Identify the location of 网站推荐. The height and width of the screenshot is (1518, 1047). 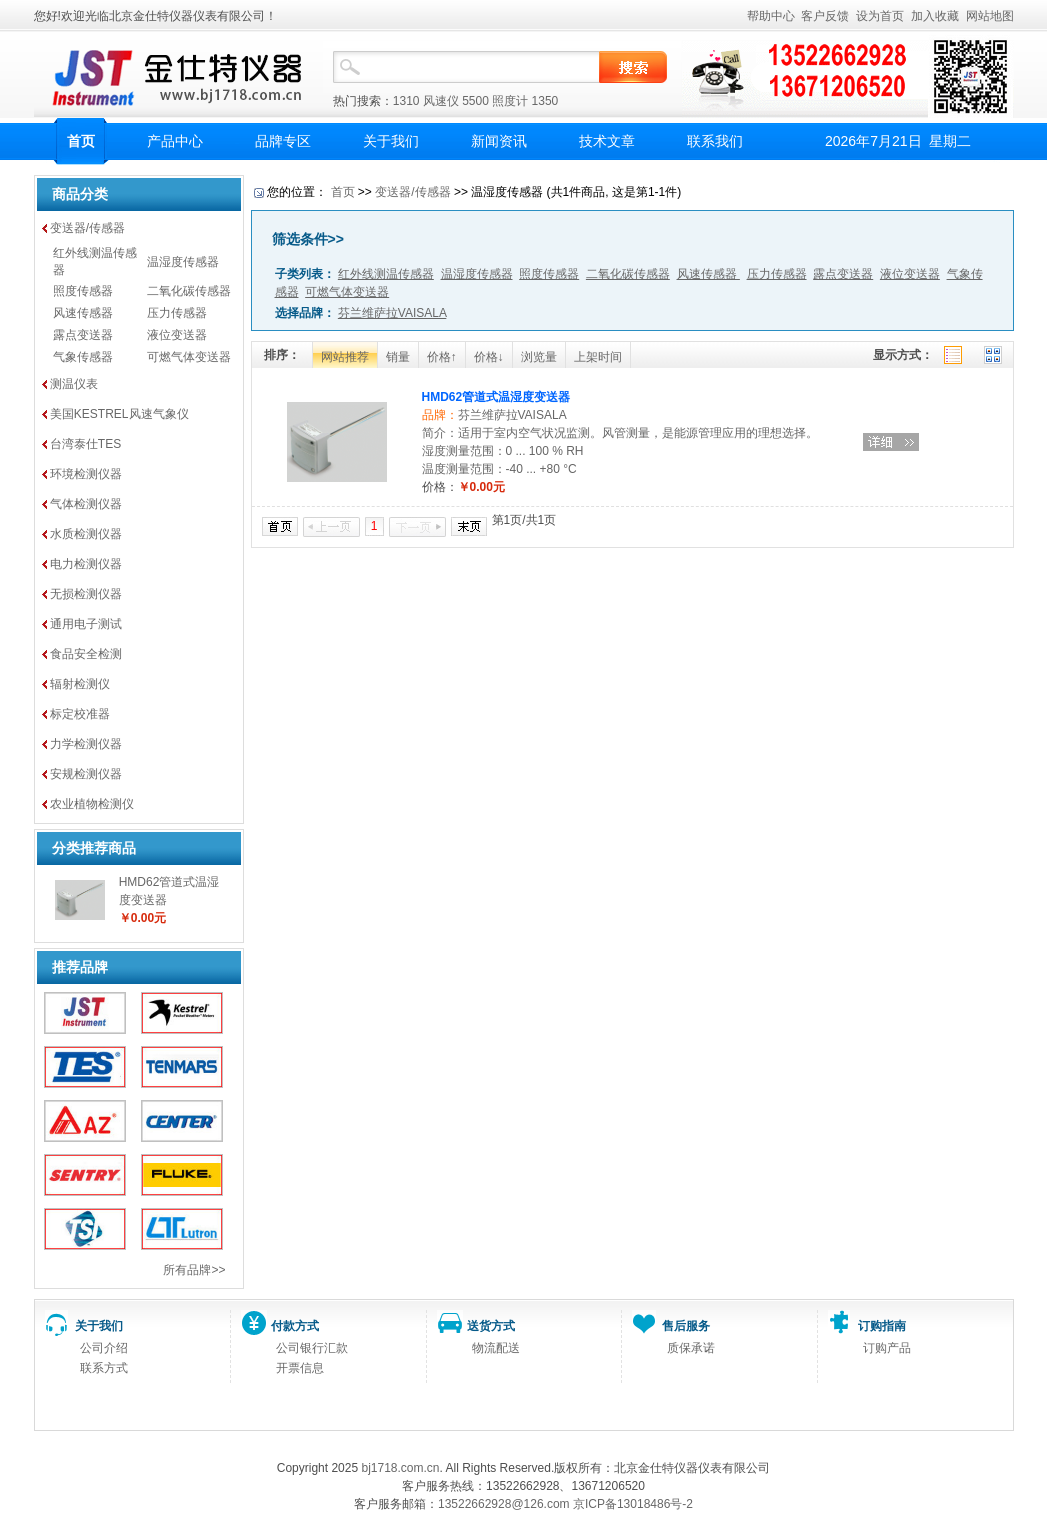
(345, 357).